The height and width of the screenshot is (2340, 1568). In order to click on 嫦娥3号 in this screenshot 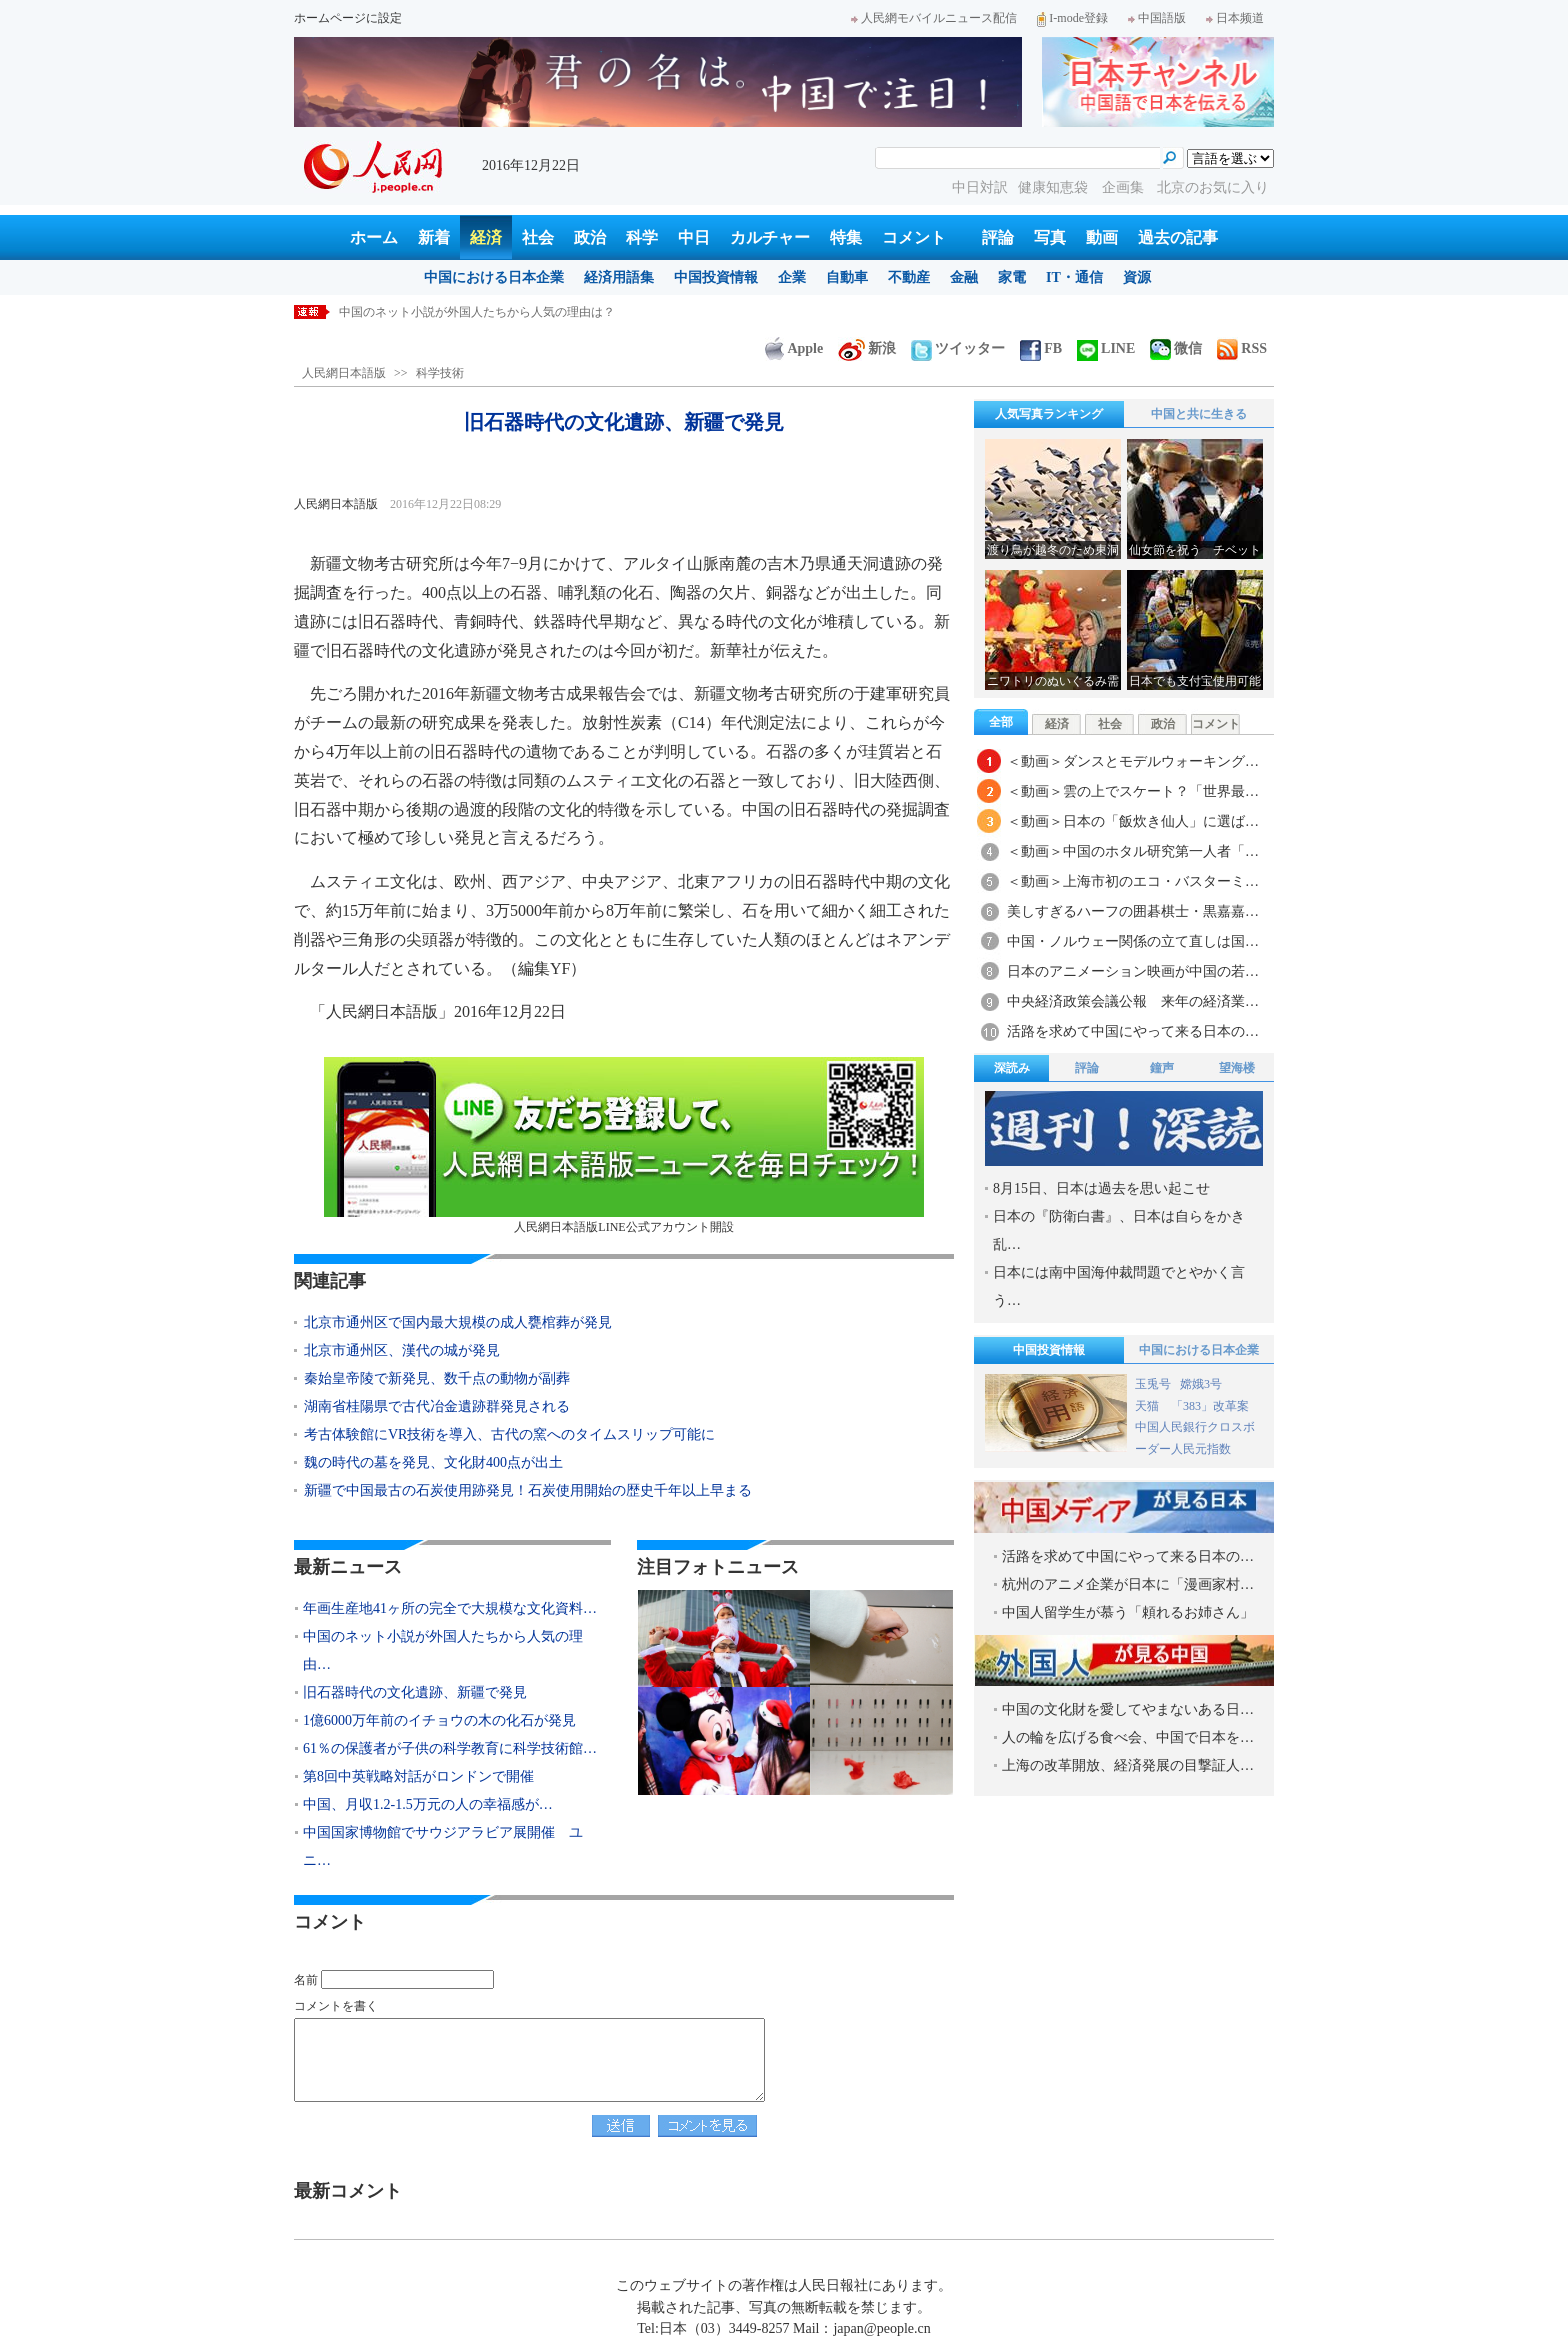, I will do `click(1201, 1384)`.